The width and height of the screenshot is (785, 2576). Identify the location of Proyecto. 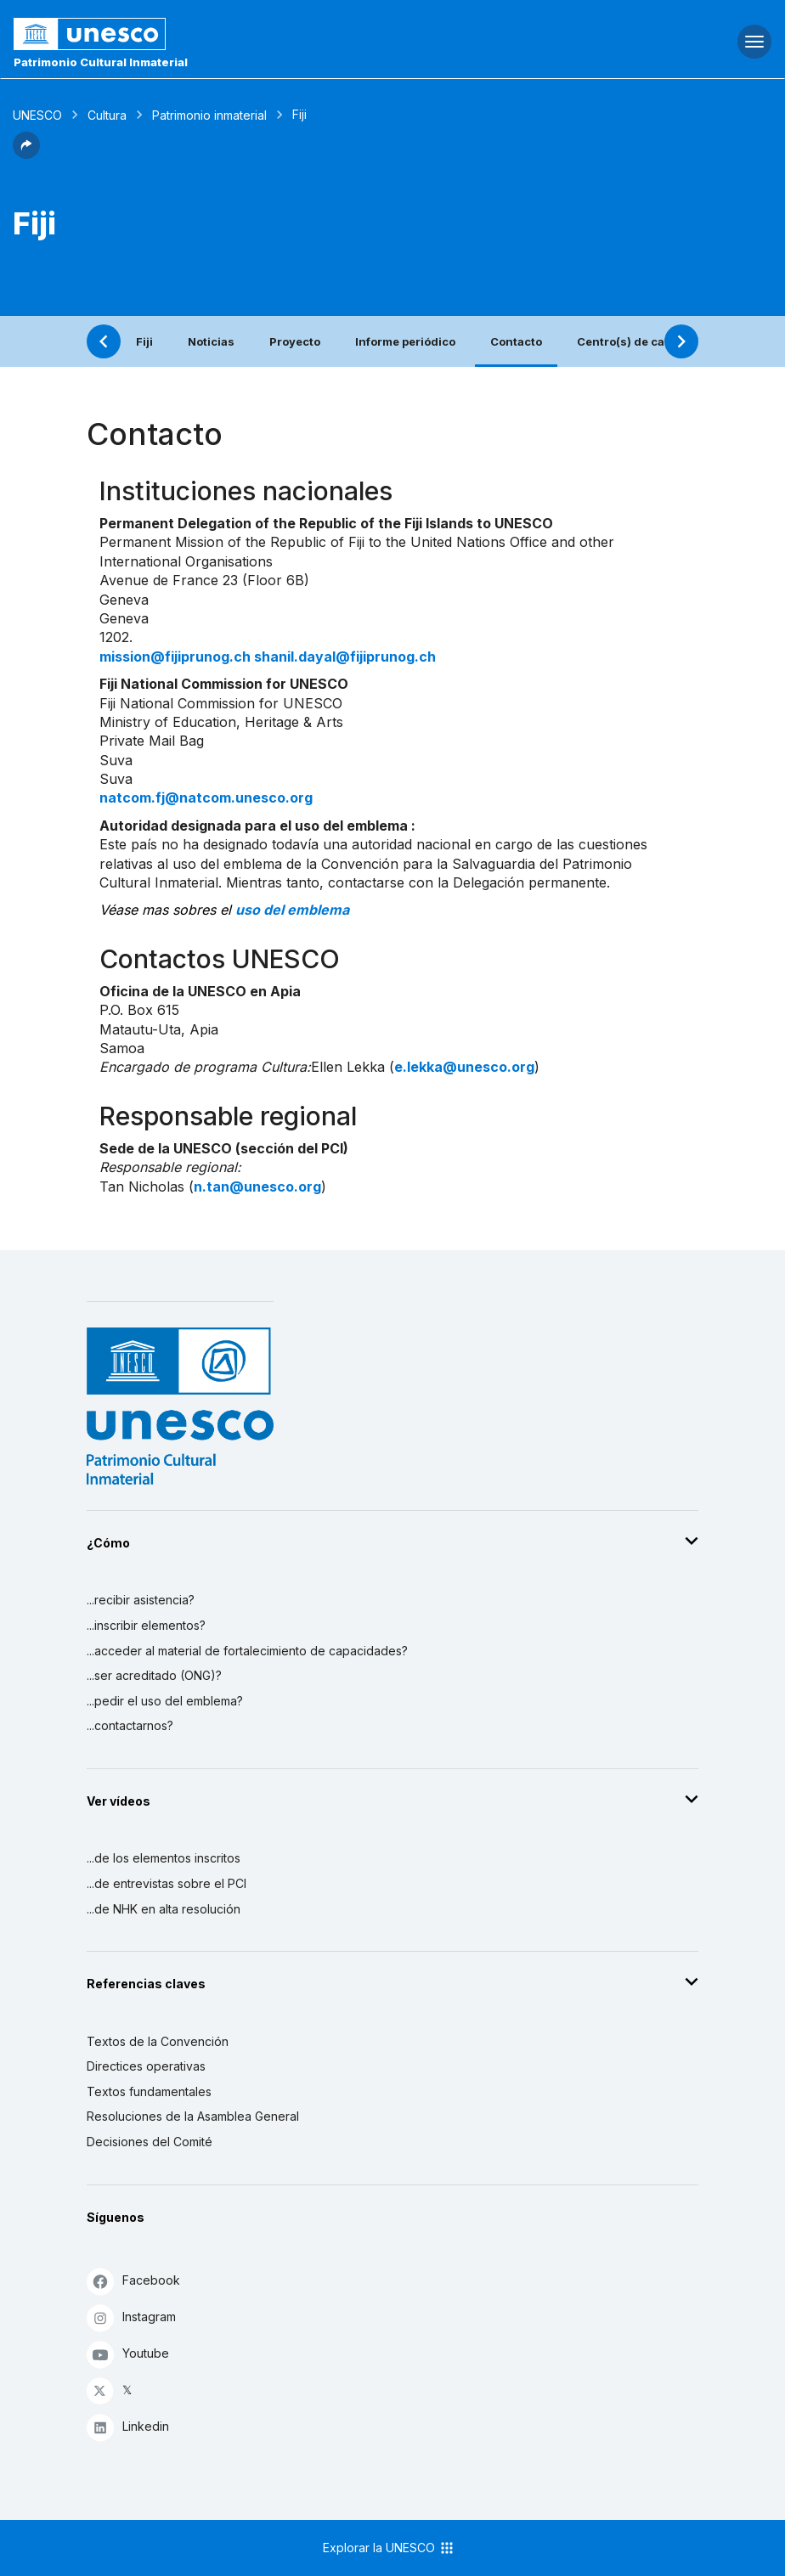
(294, 341).